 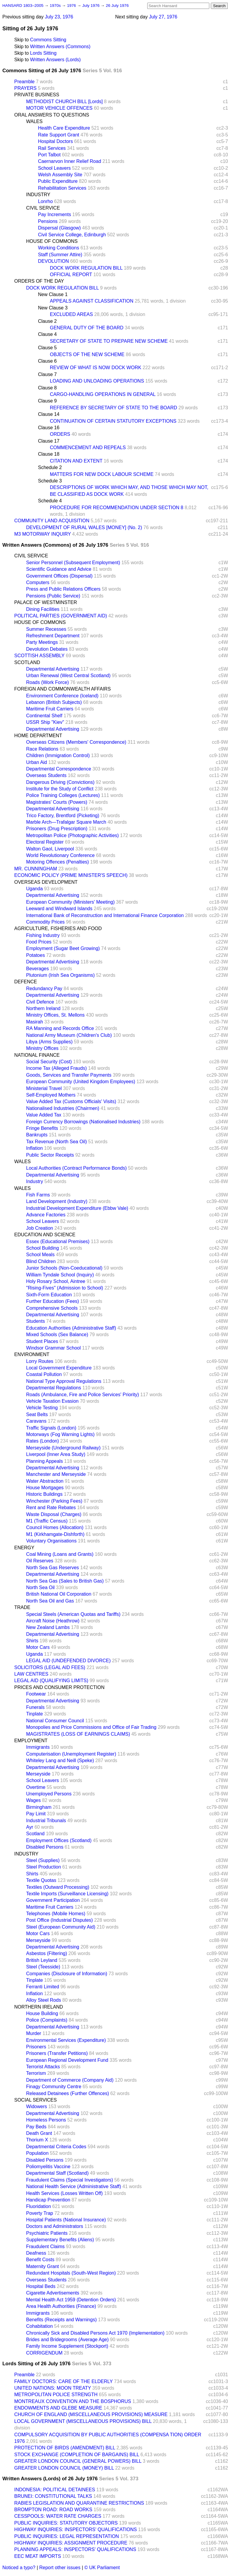 What do you see at coordinates (51, 1680) in the screenshot?
I see `LEGAL AID (QUALIFYING LIMITS)` at bounding box center [51, 1680].